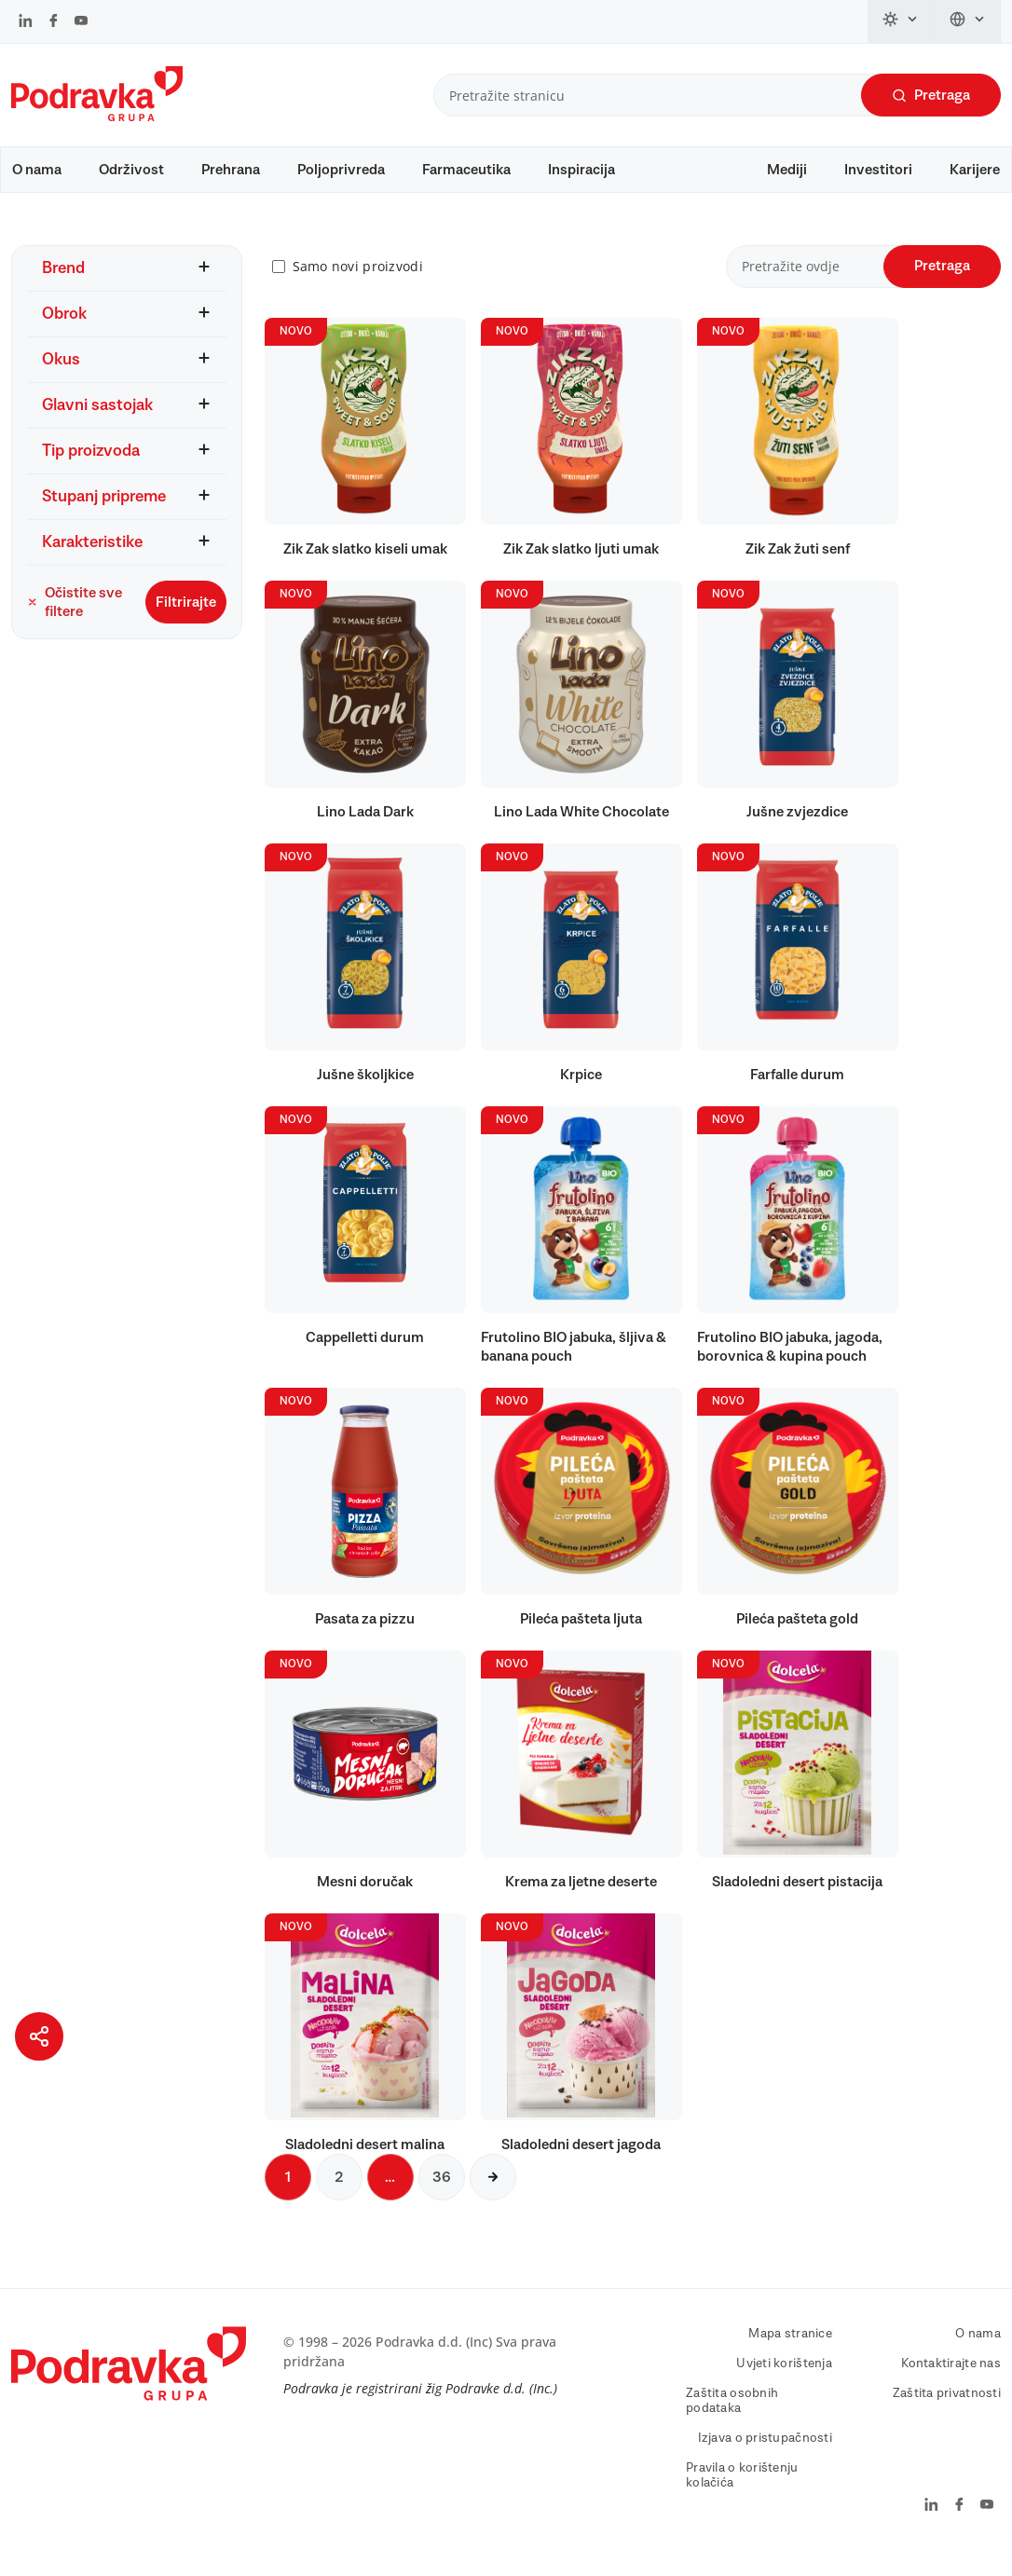 Image resolution: width=1012 pixels, height=2576 pixels. Describe the element at coordinates (37, 169) in the screenshot. I see `O nama` at that location.